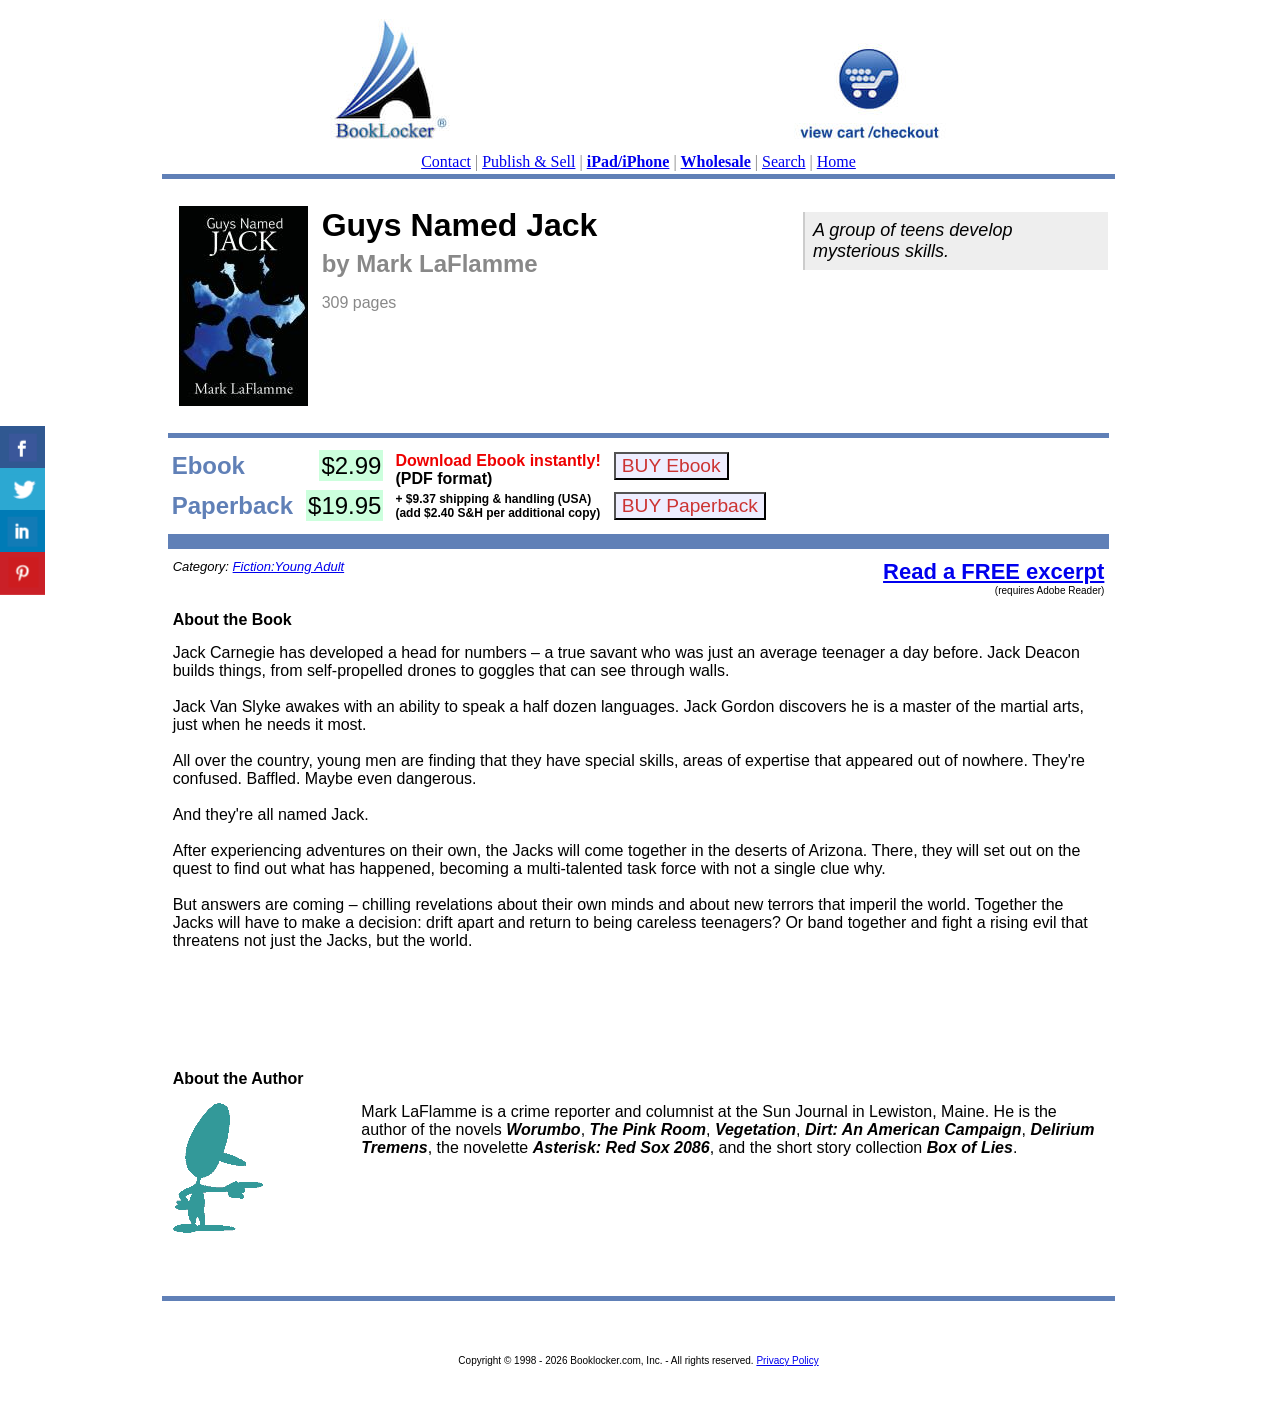 The width and height of the screenshot is (1277, 1420). What do you see at coordinates (446, 161) in the screenshot?
I see `Contact` at bounding box center [446, 161].